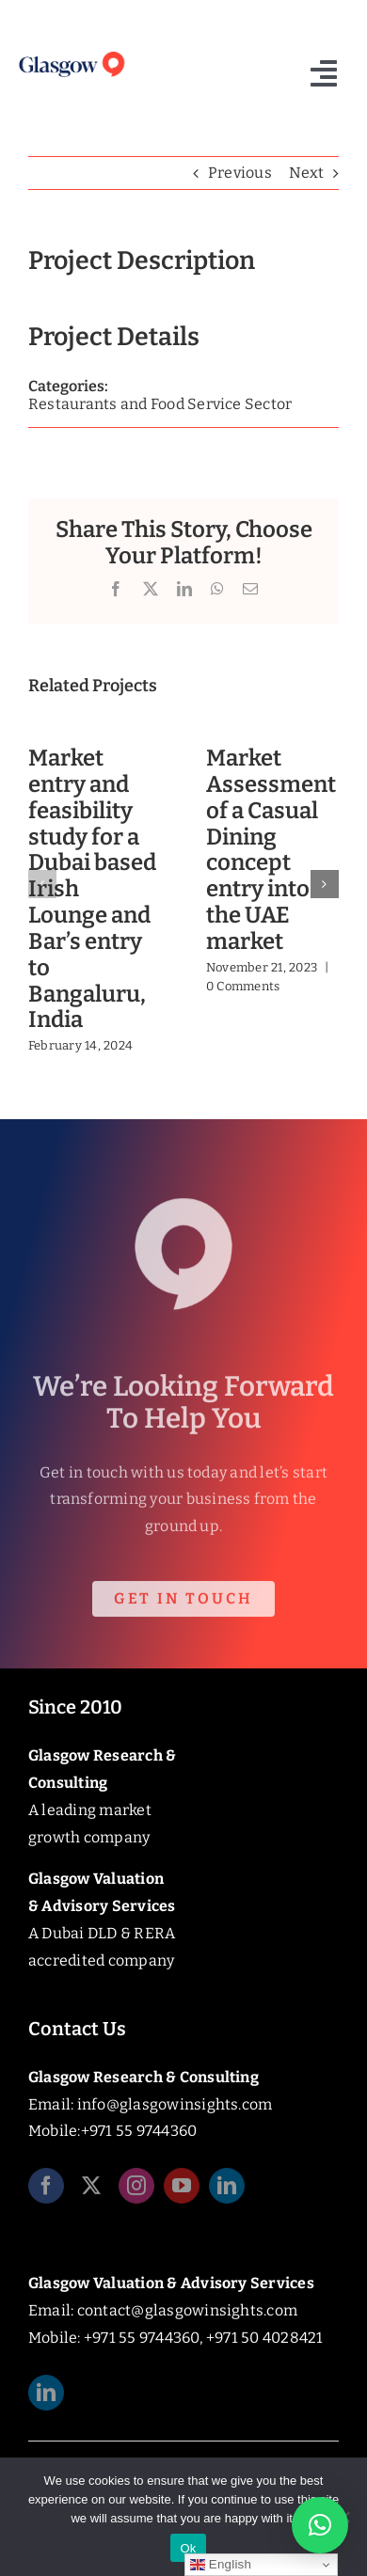  I want to click on contact@glasgowinsights.com, so click(187, 2310).